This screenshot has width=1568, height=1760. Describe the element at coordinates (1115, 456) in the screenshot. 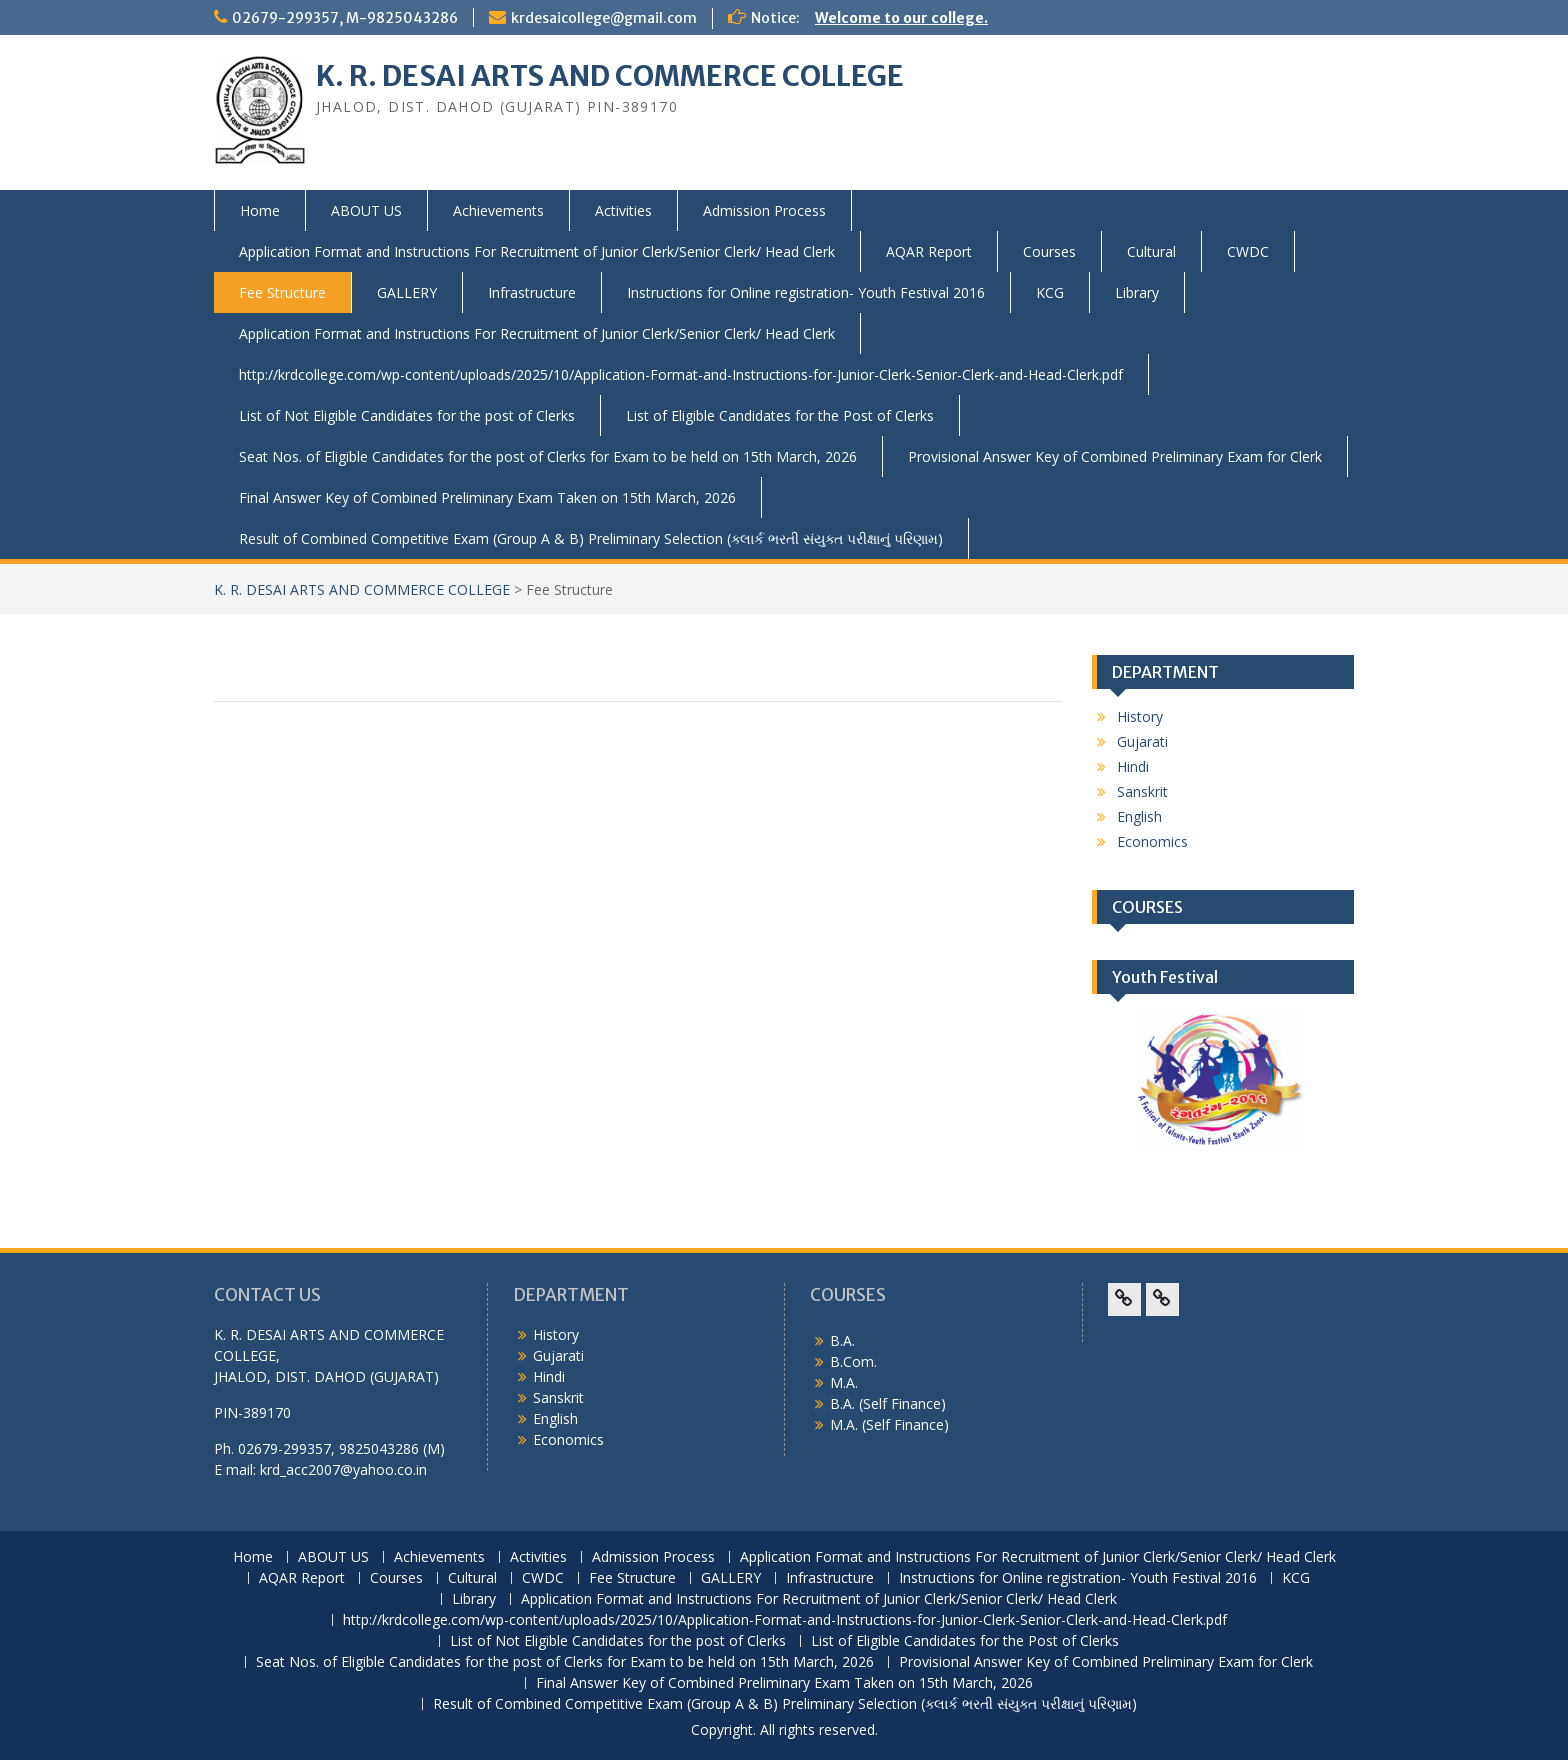

I see `Provisional Answer Key of Combined Preliminary Exam for Clerk` at that location.